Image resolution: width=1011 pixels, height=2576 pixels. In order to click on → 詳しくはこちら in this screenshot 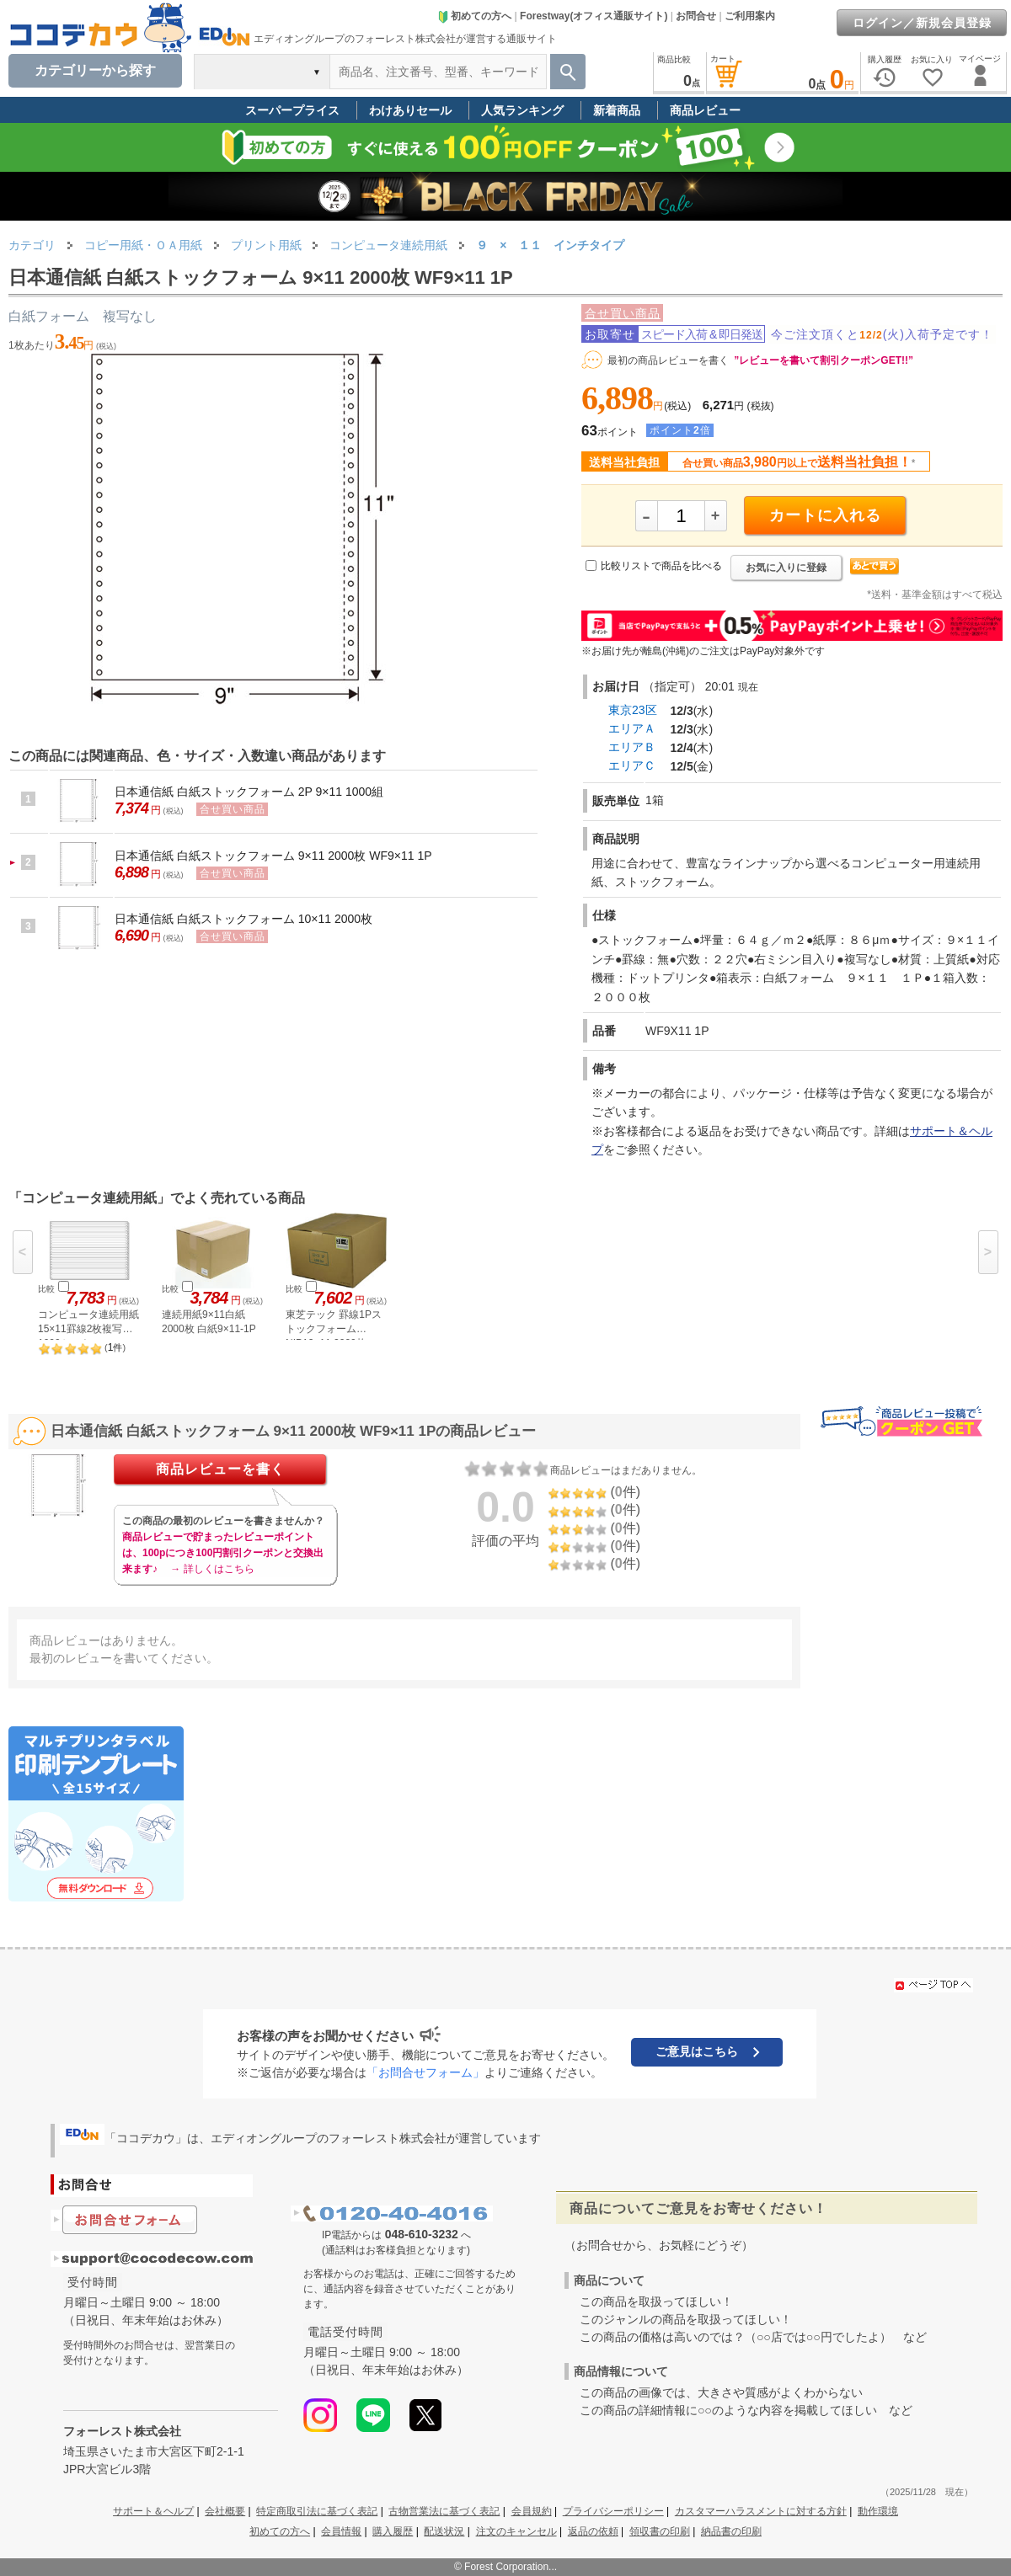, I will do `click(212, 1569)`.